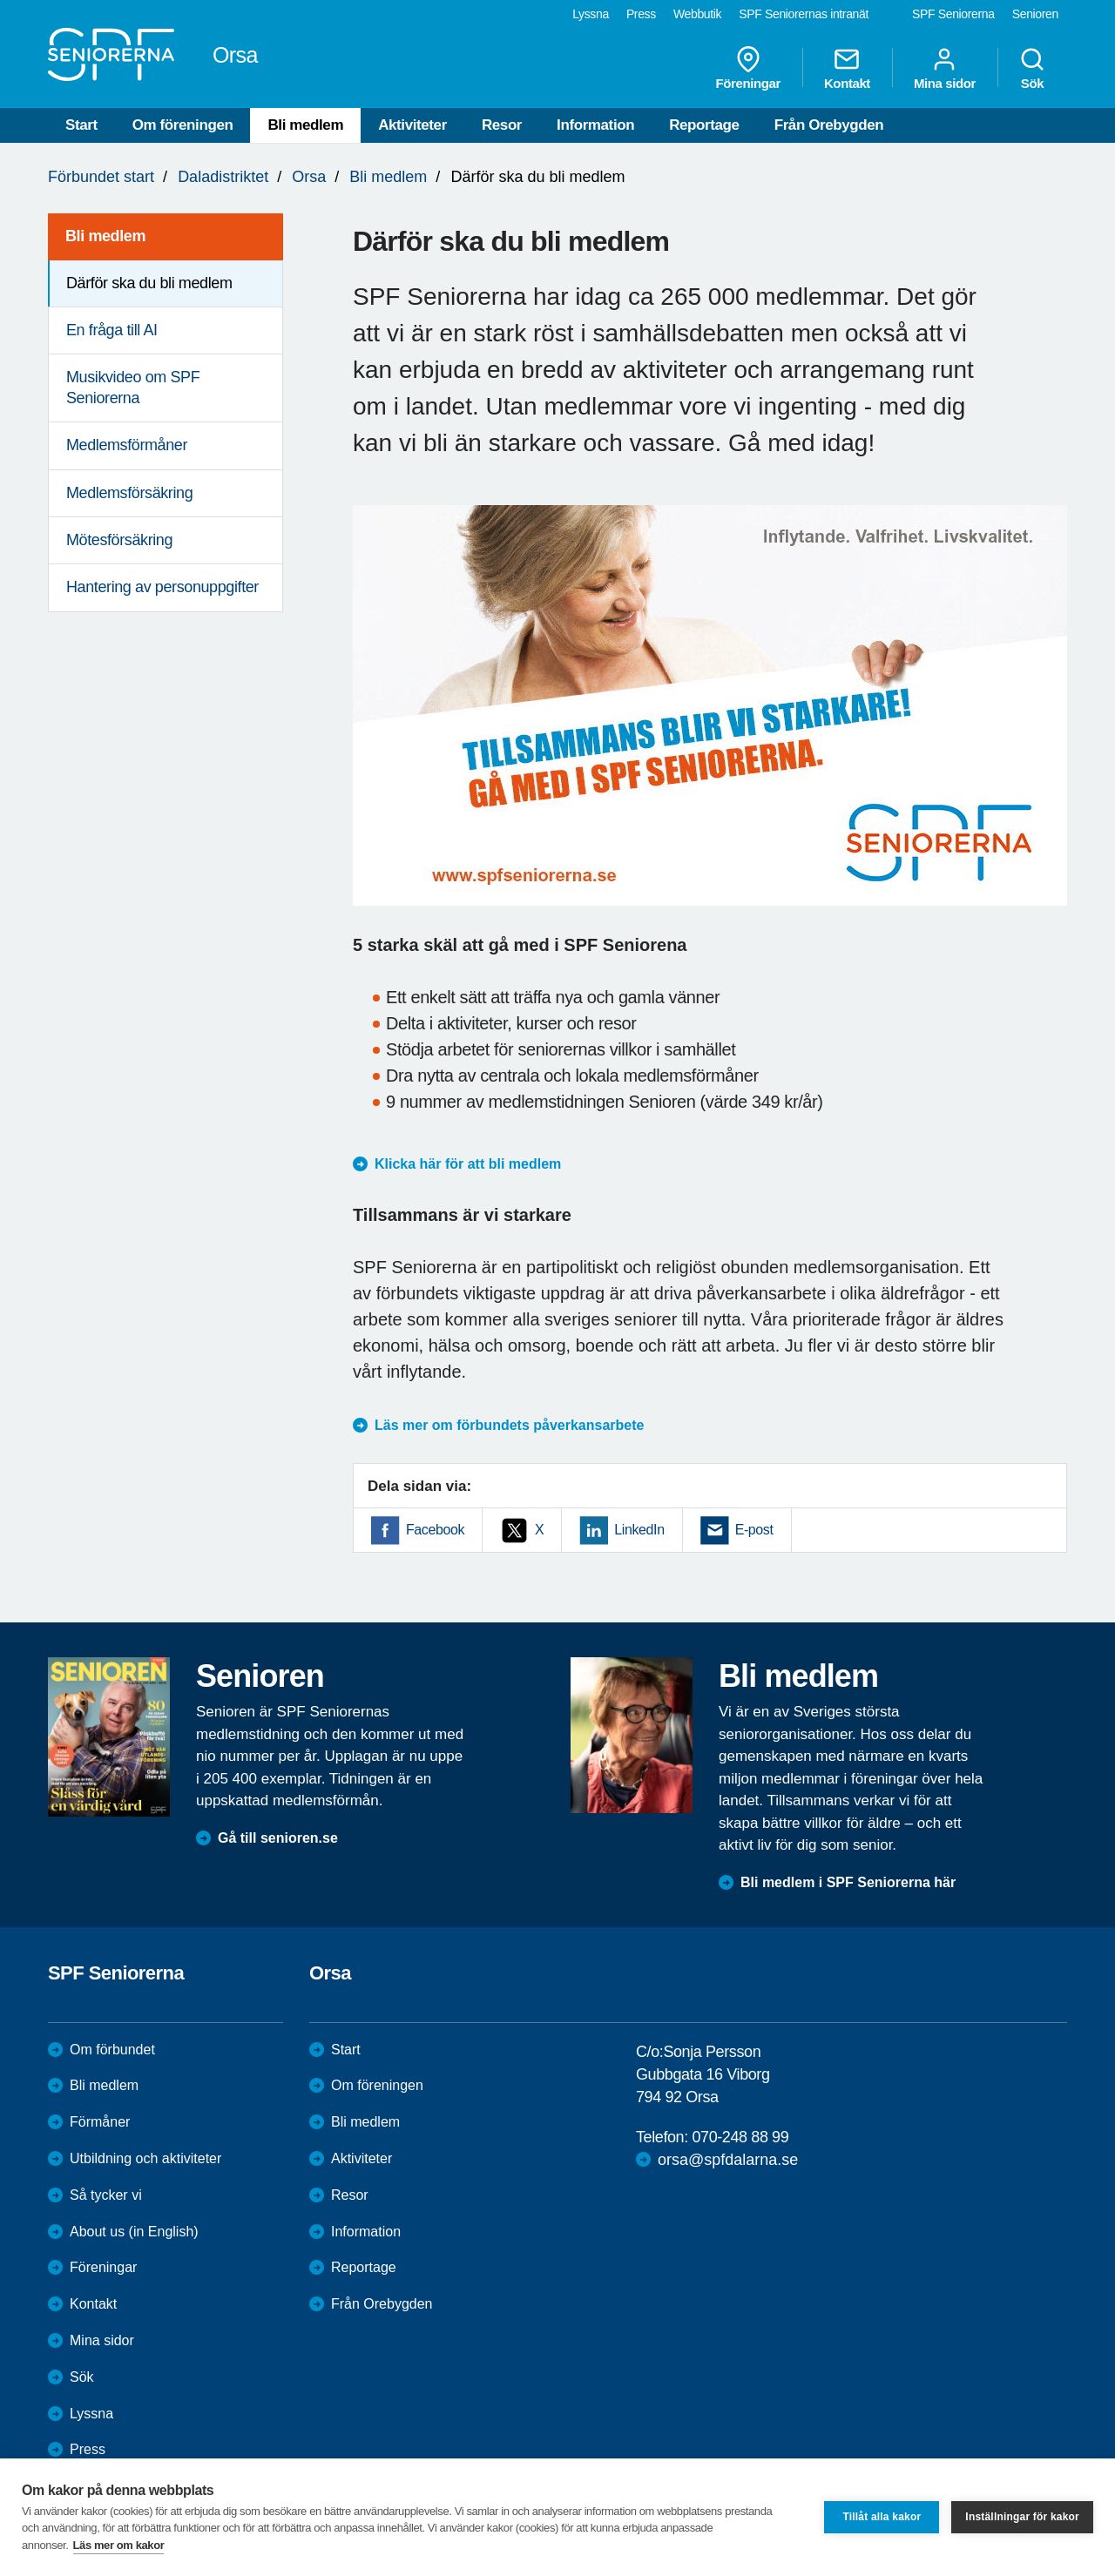  Describe the element at coordinates (1022, 2517) in the screenshot. I see `Inställningar för kakor` at that location.